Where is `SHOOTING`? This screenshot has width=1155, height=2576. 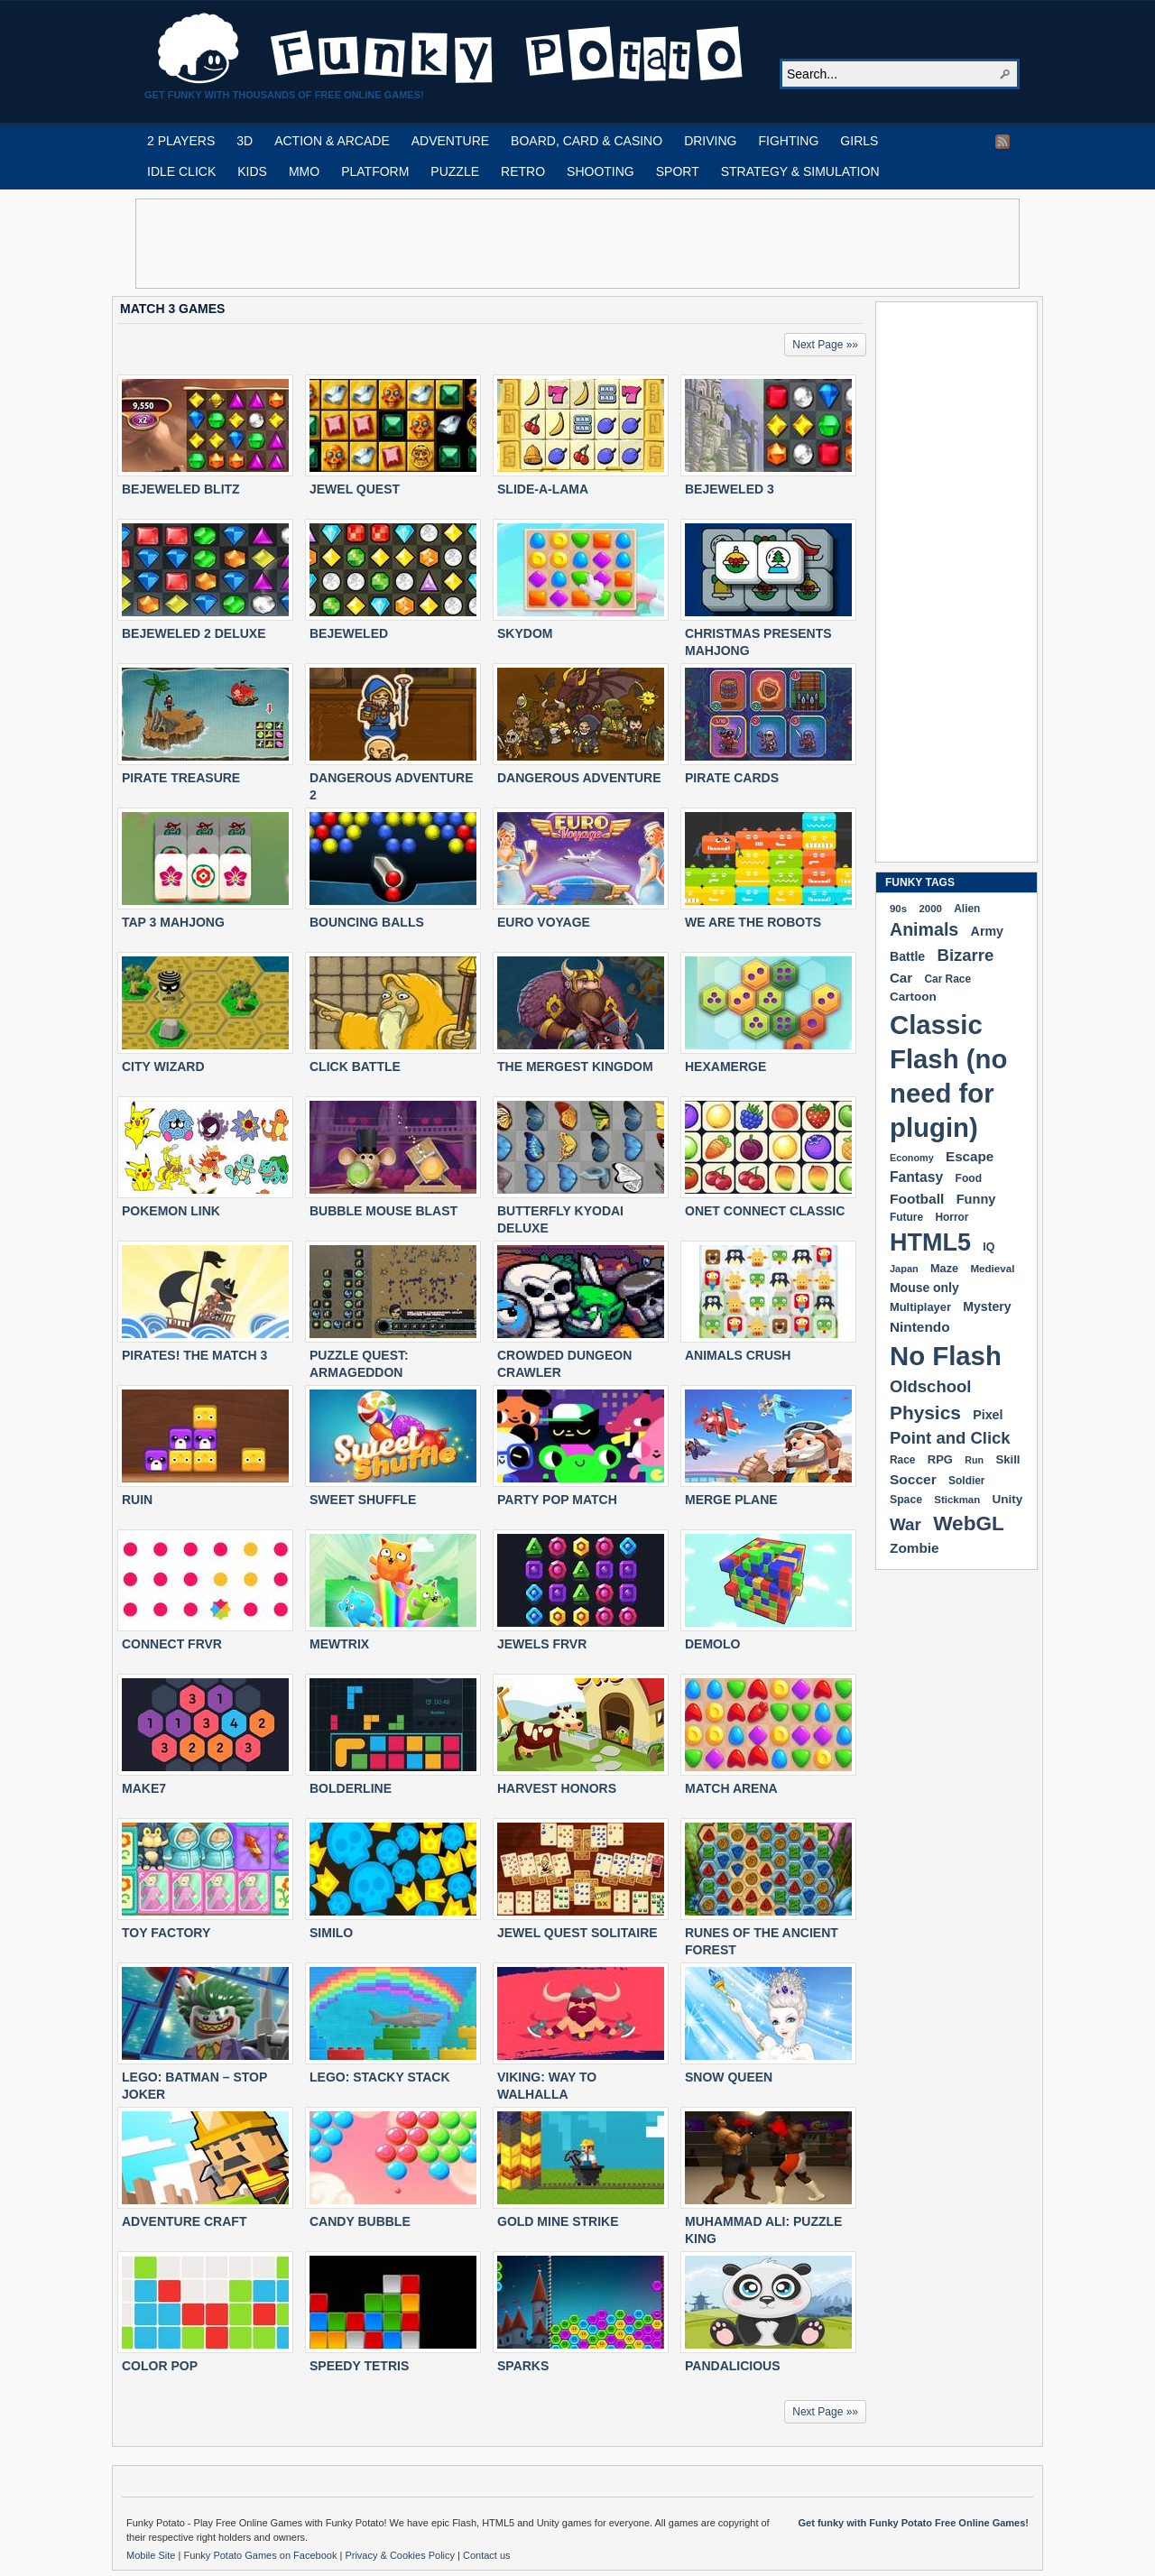 SHOOTING is located at coordinates (600, 171).